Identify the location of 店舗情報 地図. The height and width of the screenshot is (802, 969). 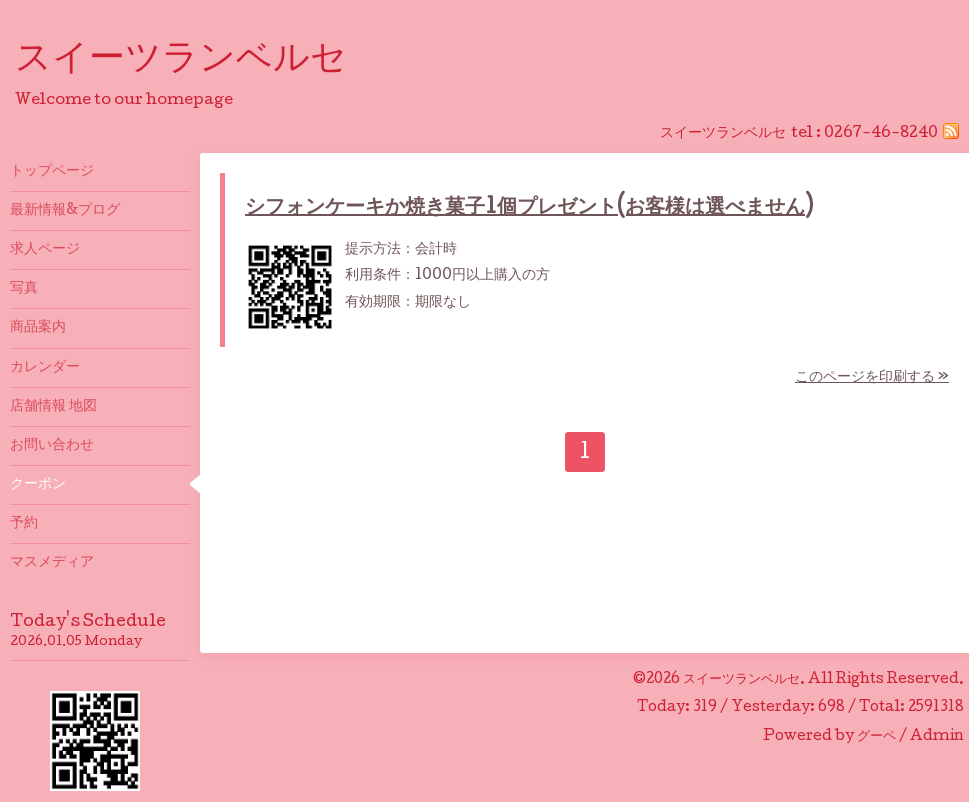
(53, 407).